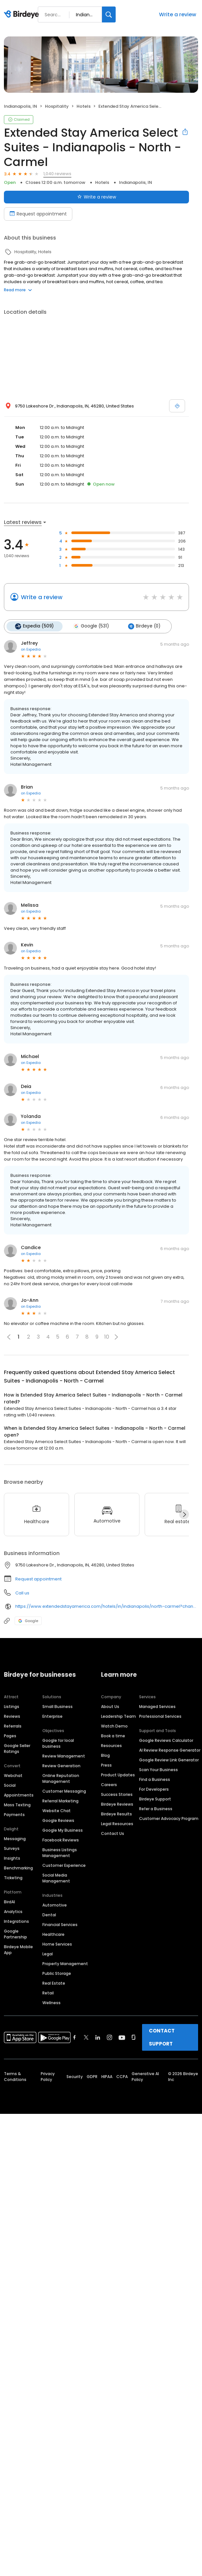  I want to click on BirdAI, so click(9, 1902).